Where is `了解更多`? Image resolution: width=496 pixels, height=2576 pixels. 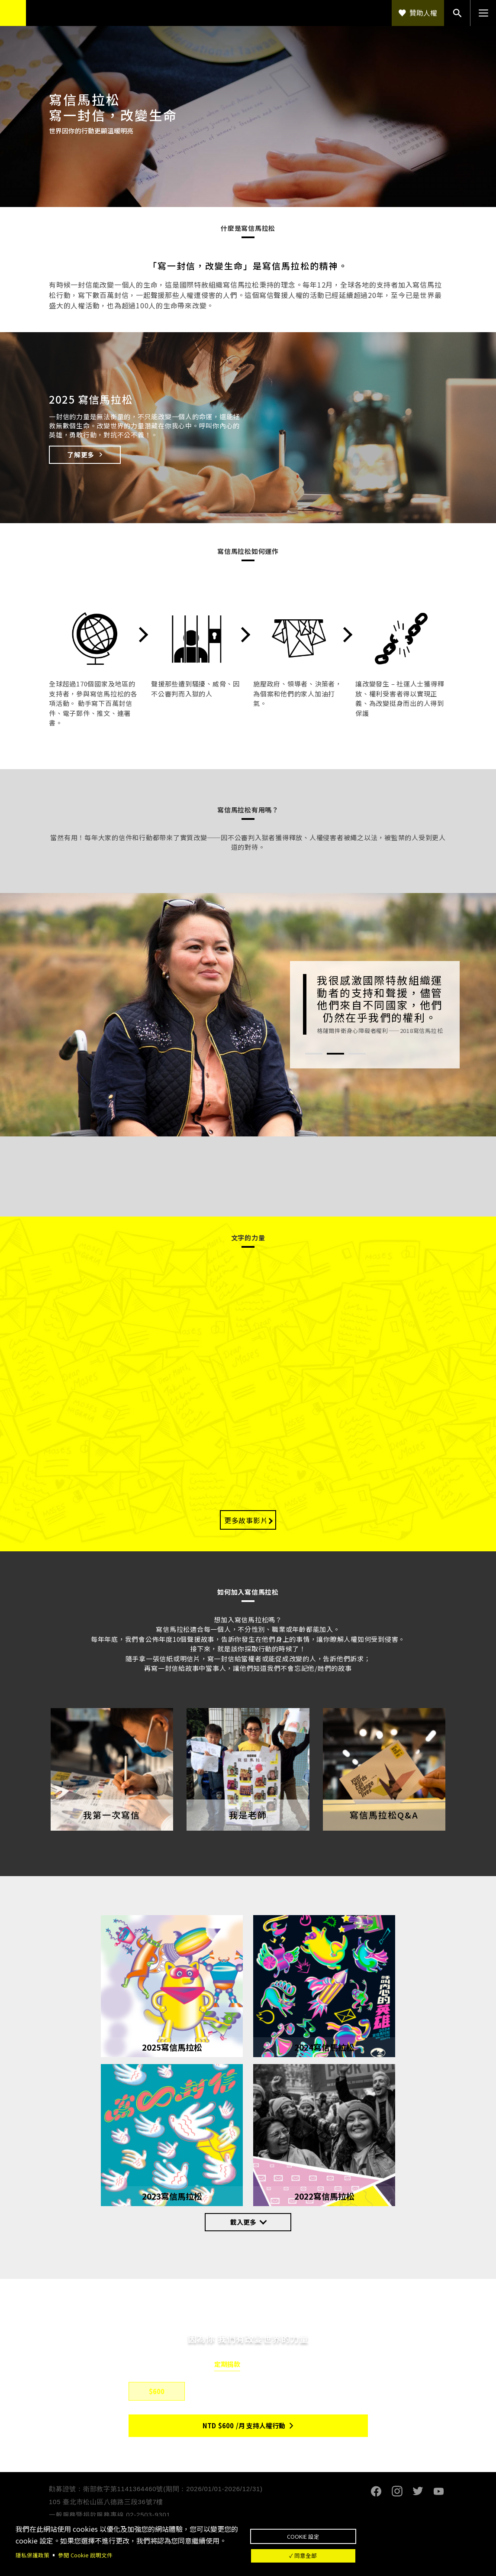
了解更多 is located at coordinates (80, 454).